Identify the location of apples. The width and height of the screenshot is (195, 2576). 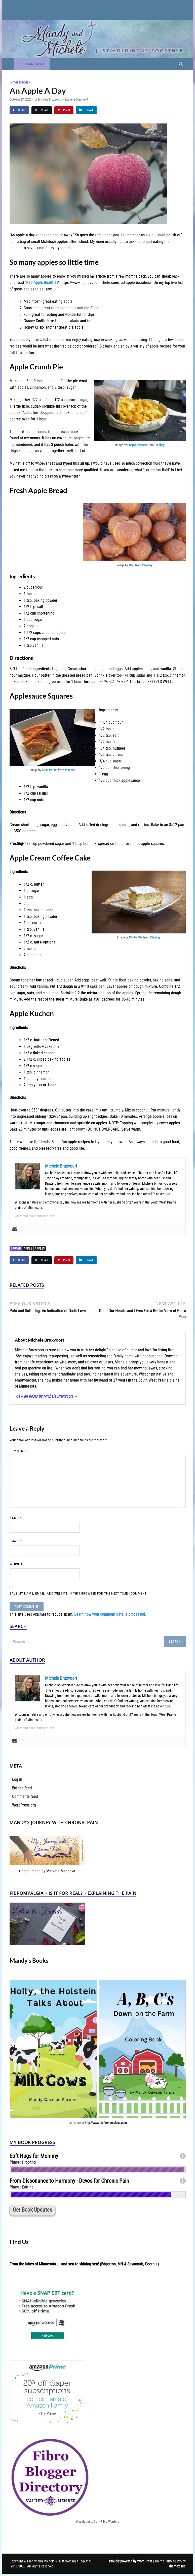
(40, 1248).